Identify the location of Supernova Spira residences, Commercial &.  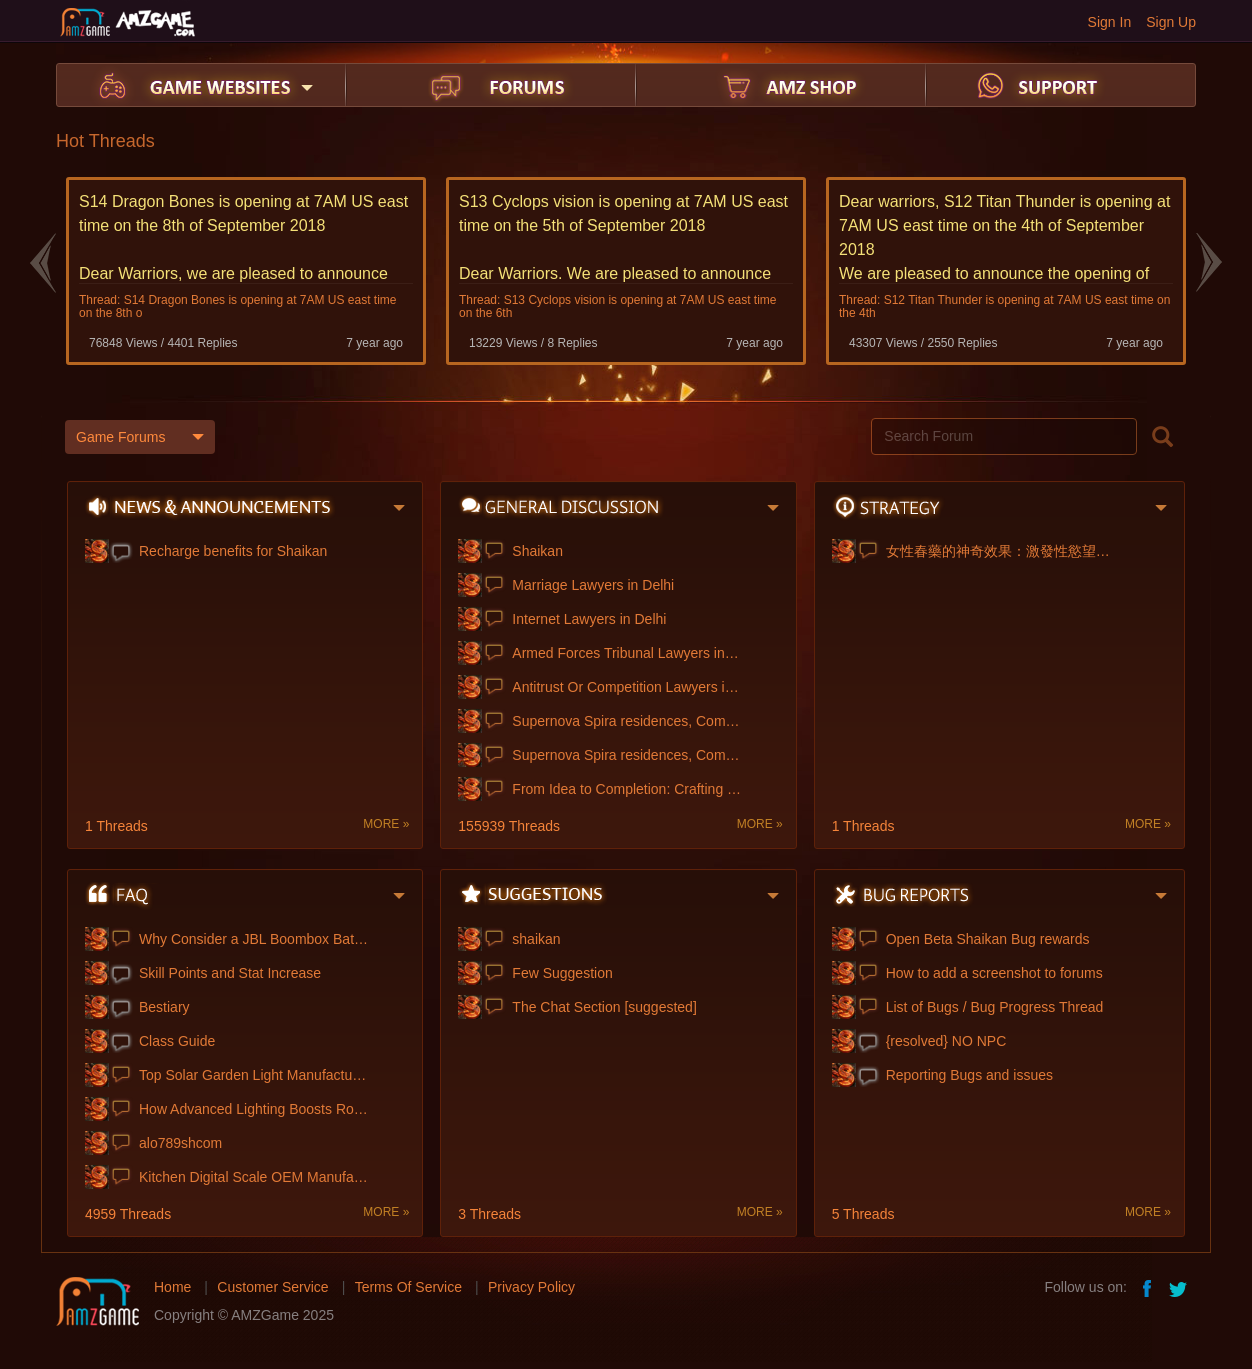
(627, 720).